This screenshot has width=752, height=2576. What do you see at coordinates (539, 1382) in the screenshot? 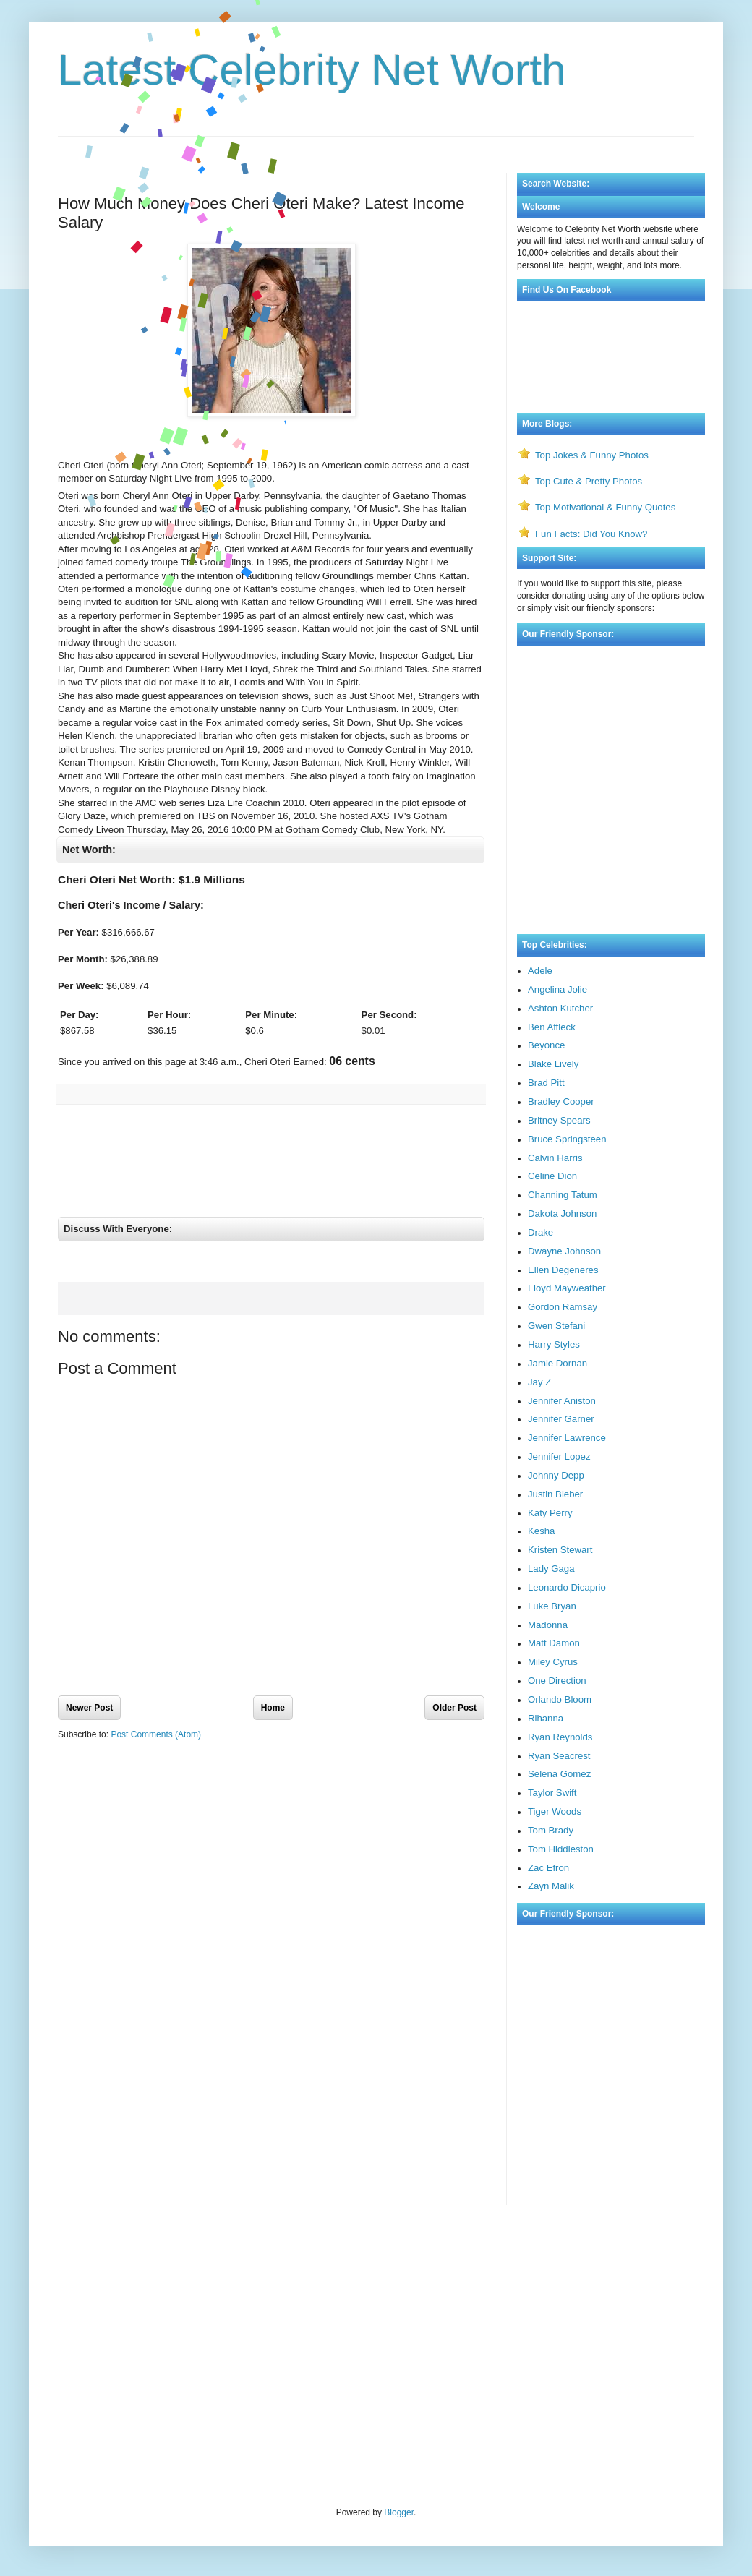
I see `Jay Z` at bounding box center [539, 1382].